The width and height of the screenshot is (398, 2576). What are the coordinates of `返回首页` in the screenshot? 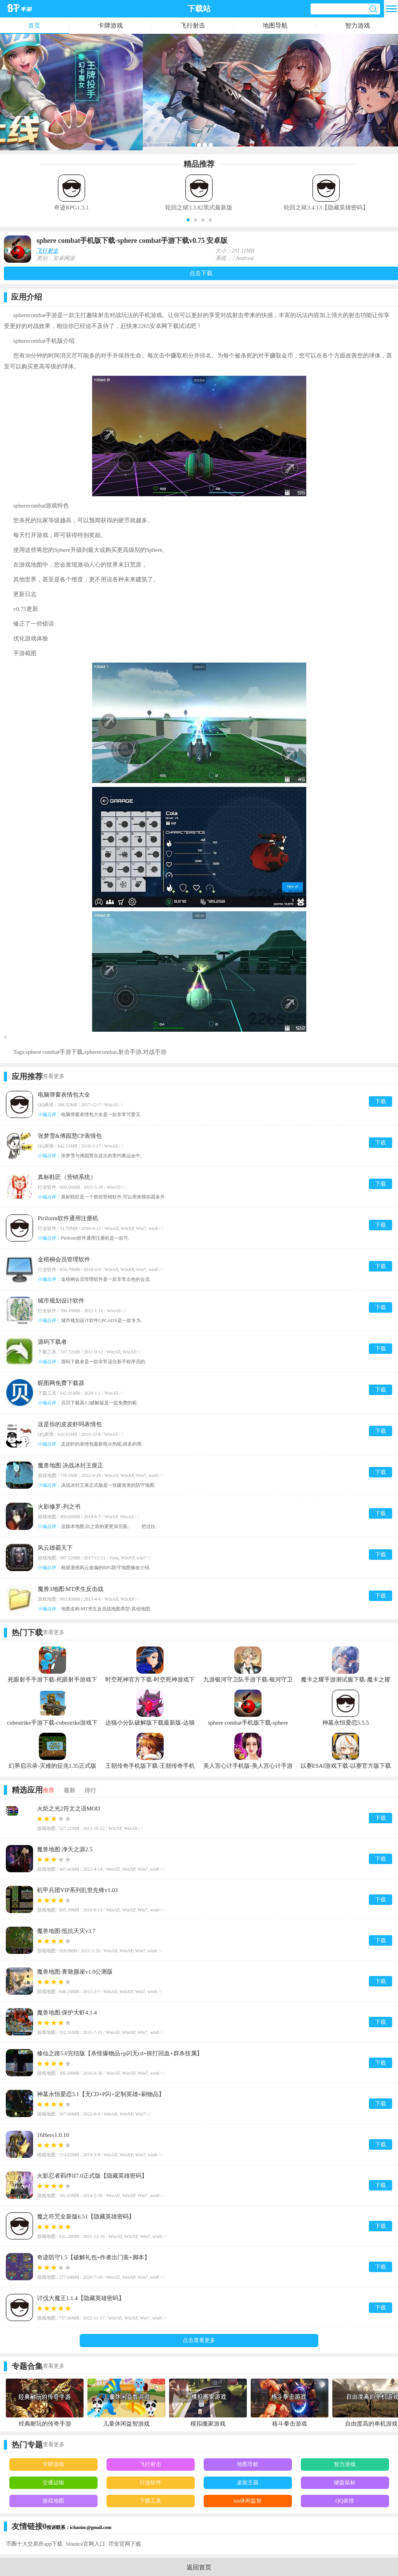 It's located at (199, 2567).